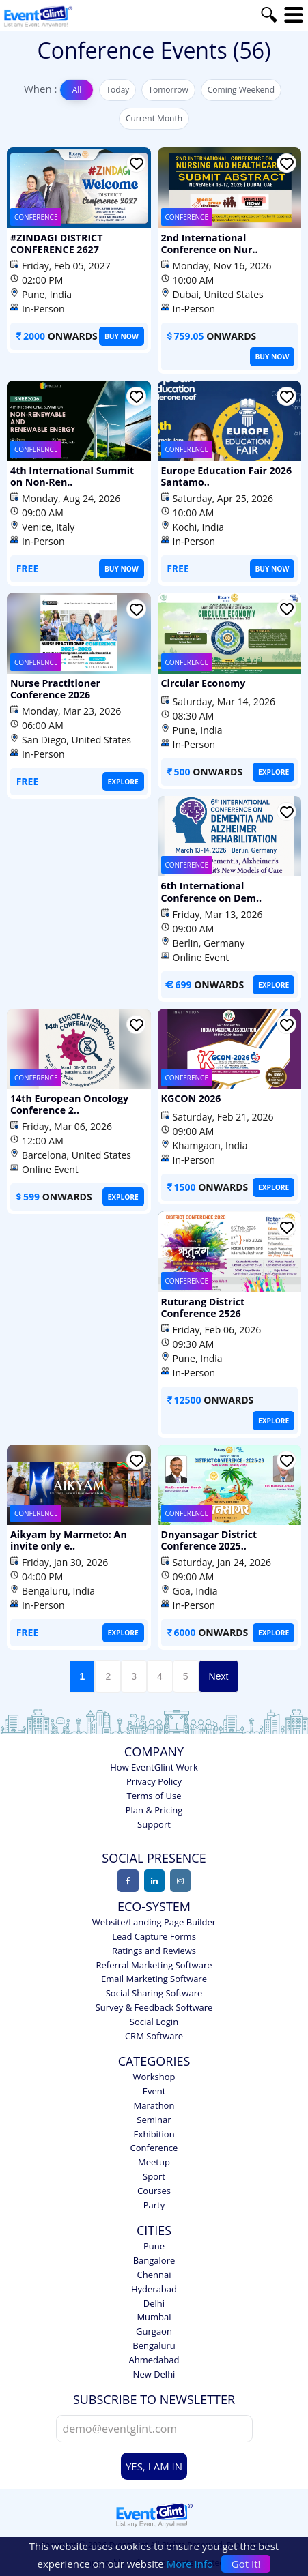 This screenshot has height=2576, width=308. Describe the element at coordinates (154, 1916) in the screenshot. I see `Website/Landing Page Builder` at that location.